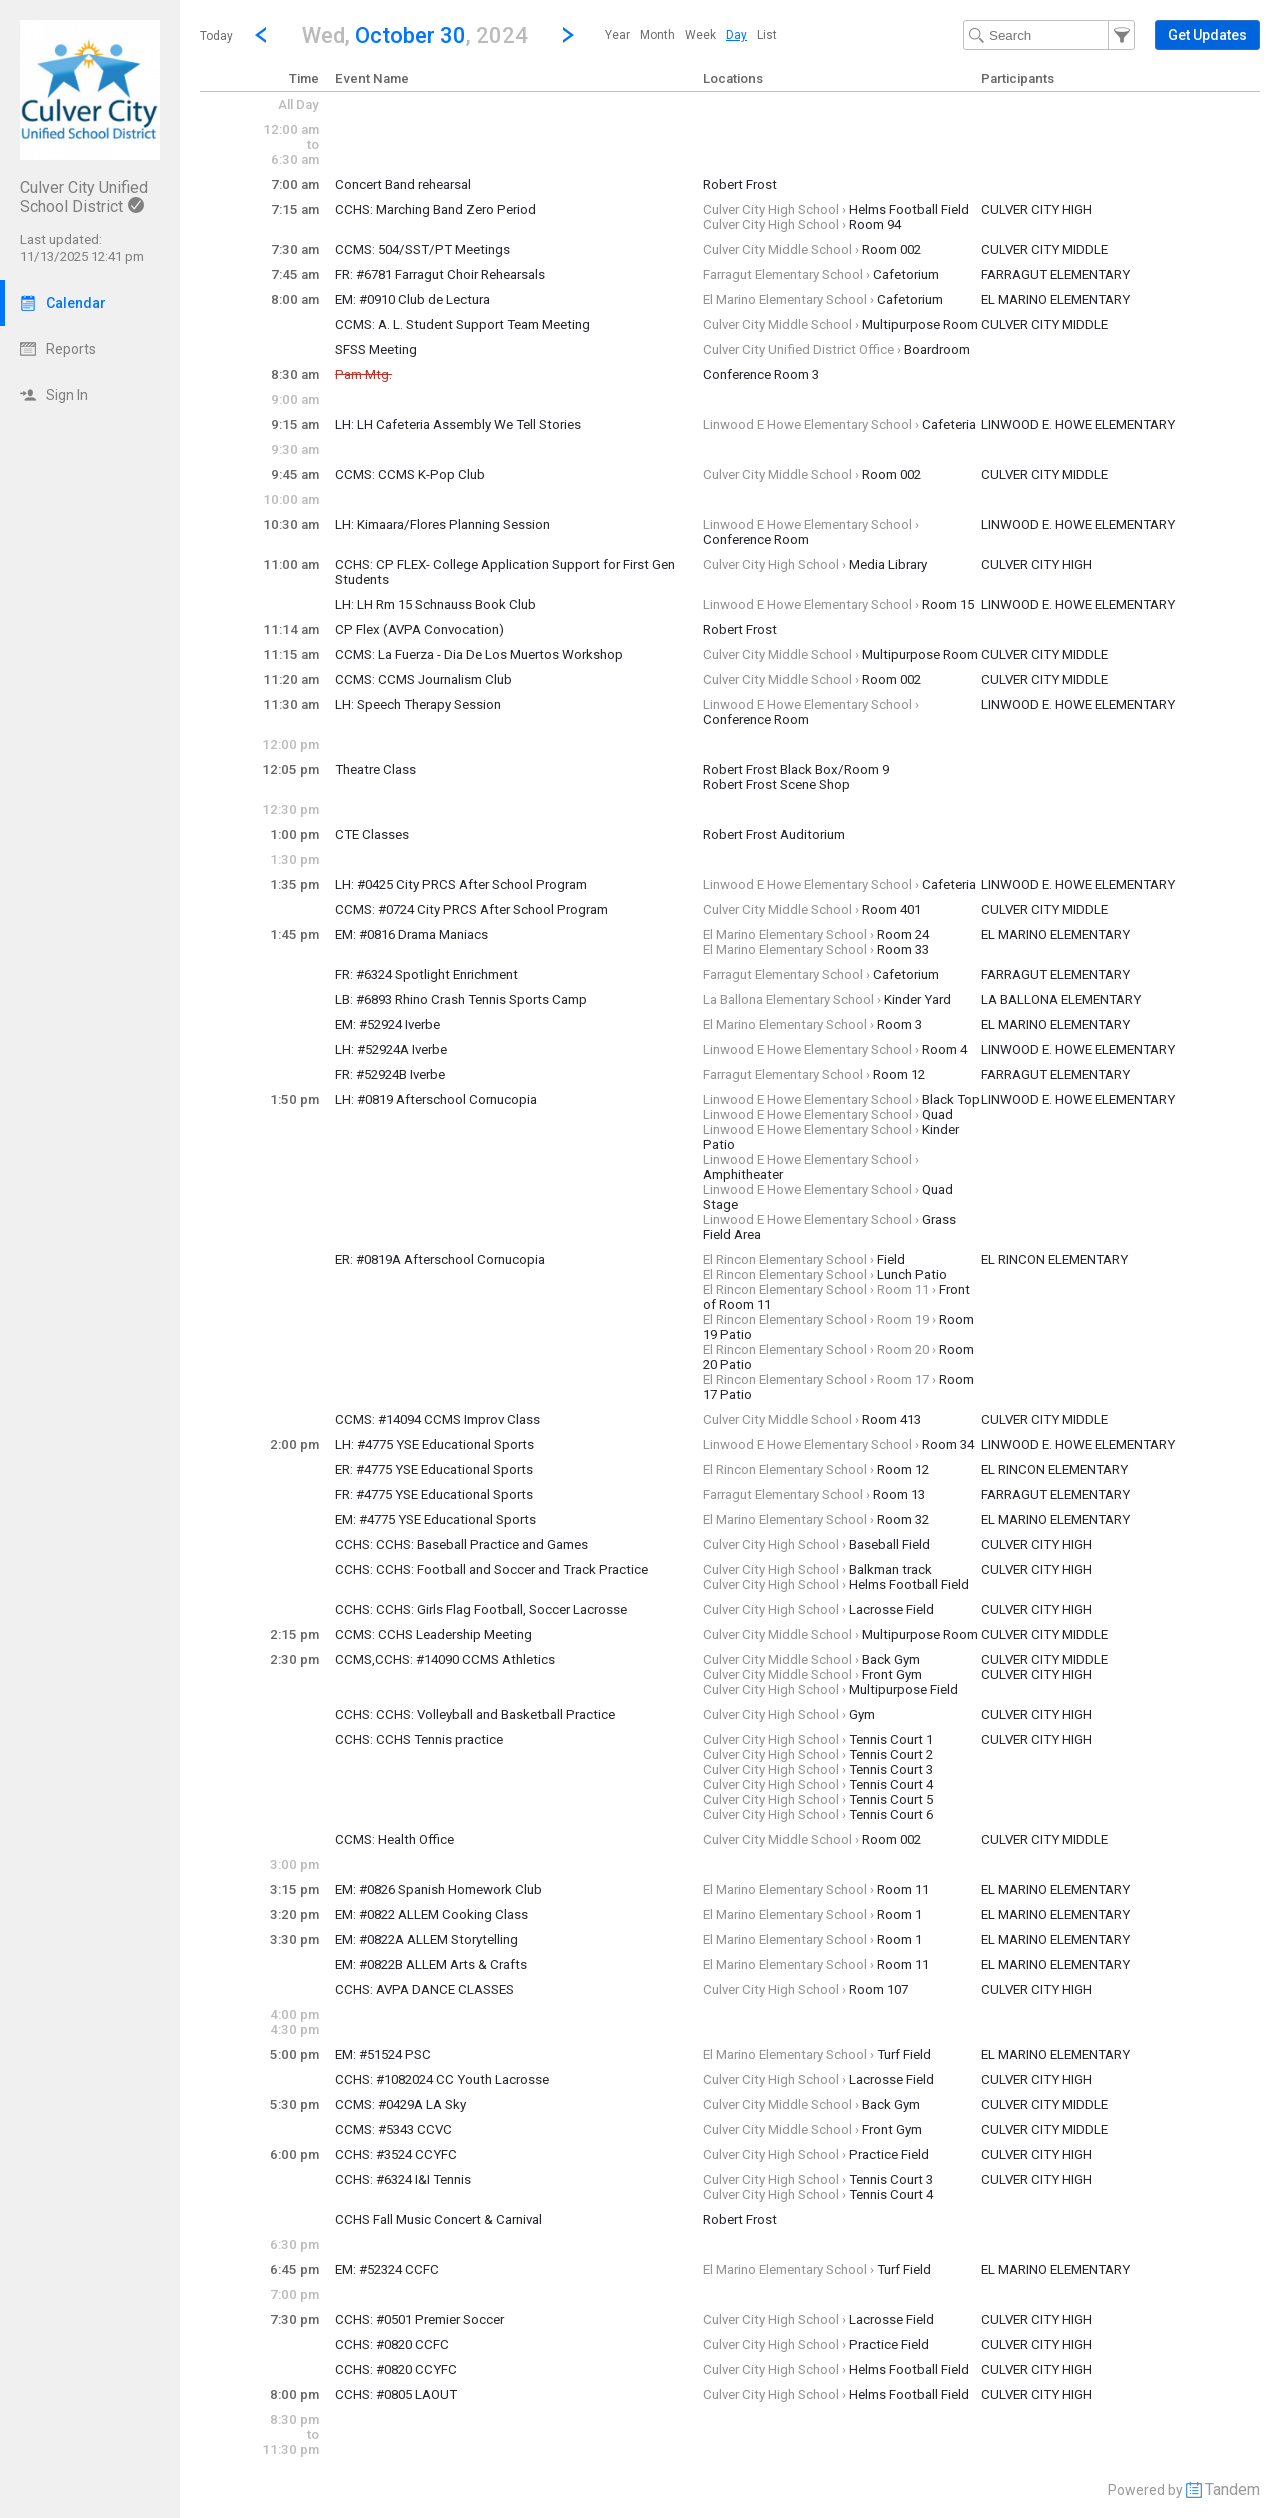 This screenshot has height=2518, width=1280. Describe the element at coordinates (419, 2319) in the screenshot. I see `CCHS: #0501 Premier Soccer` at that location.